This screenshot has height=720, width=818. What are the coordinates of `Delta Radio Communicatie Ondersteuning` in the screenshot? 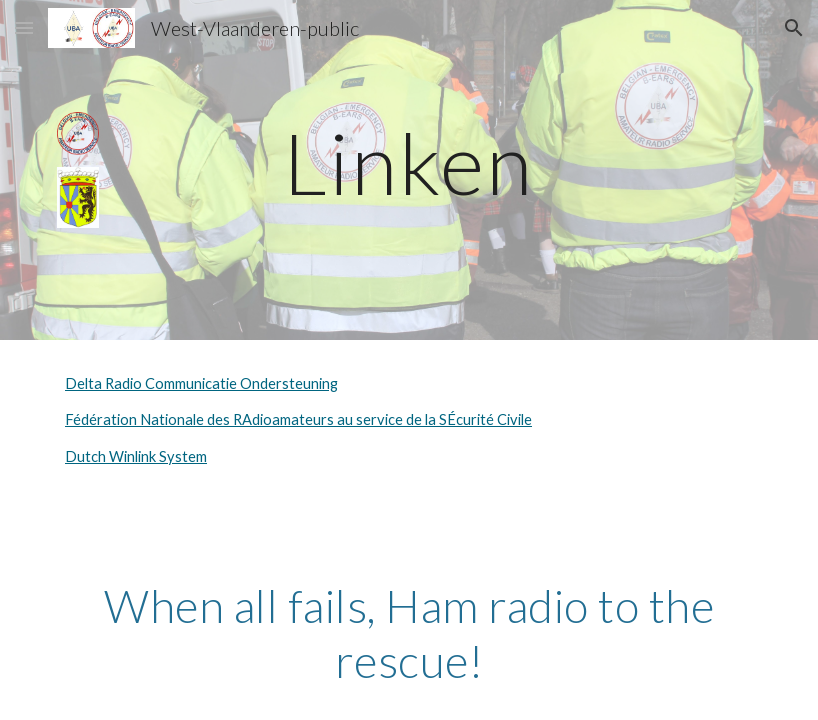 It's located at (201, 383).